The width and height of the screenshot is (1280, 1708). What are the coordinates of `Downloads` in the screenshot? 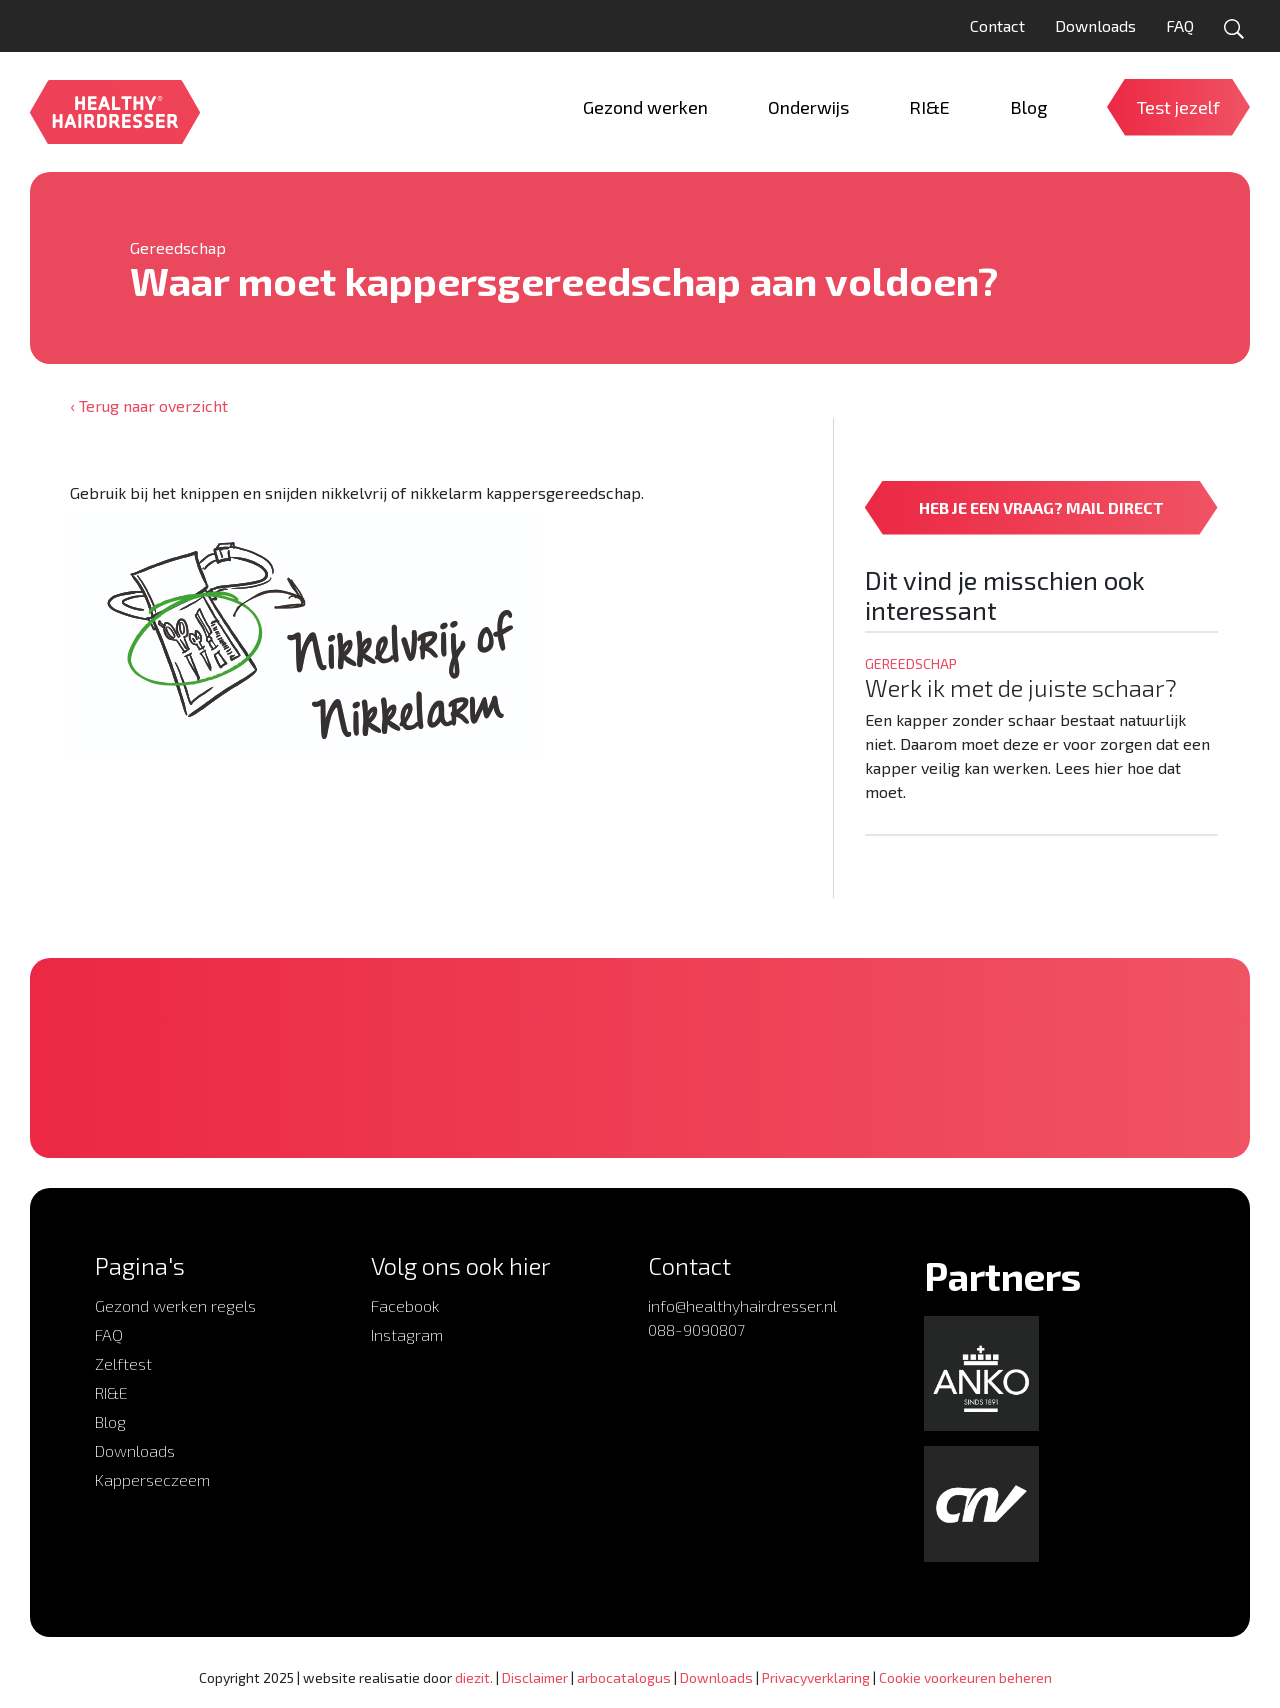 It's located at (1095, 25).